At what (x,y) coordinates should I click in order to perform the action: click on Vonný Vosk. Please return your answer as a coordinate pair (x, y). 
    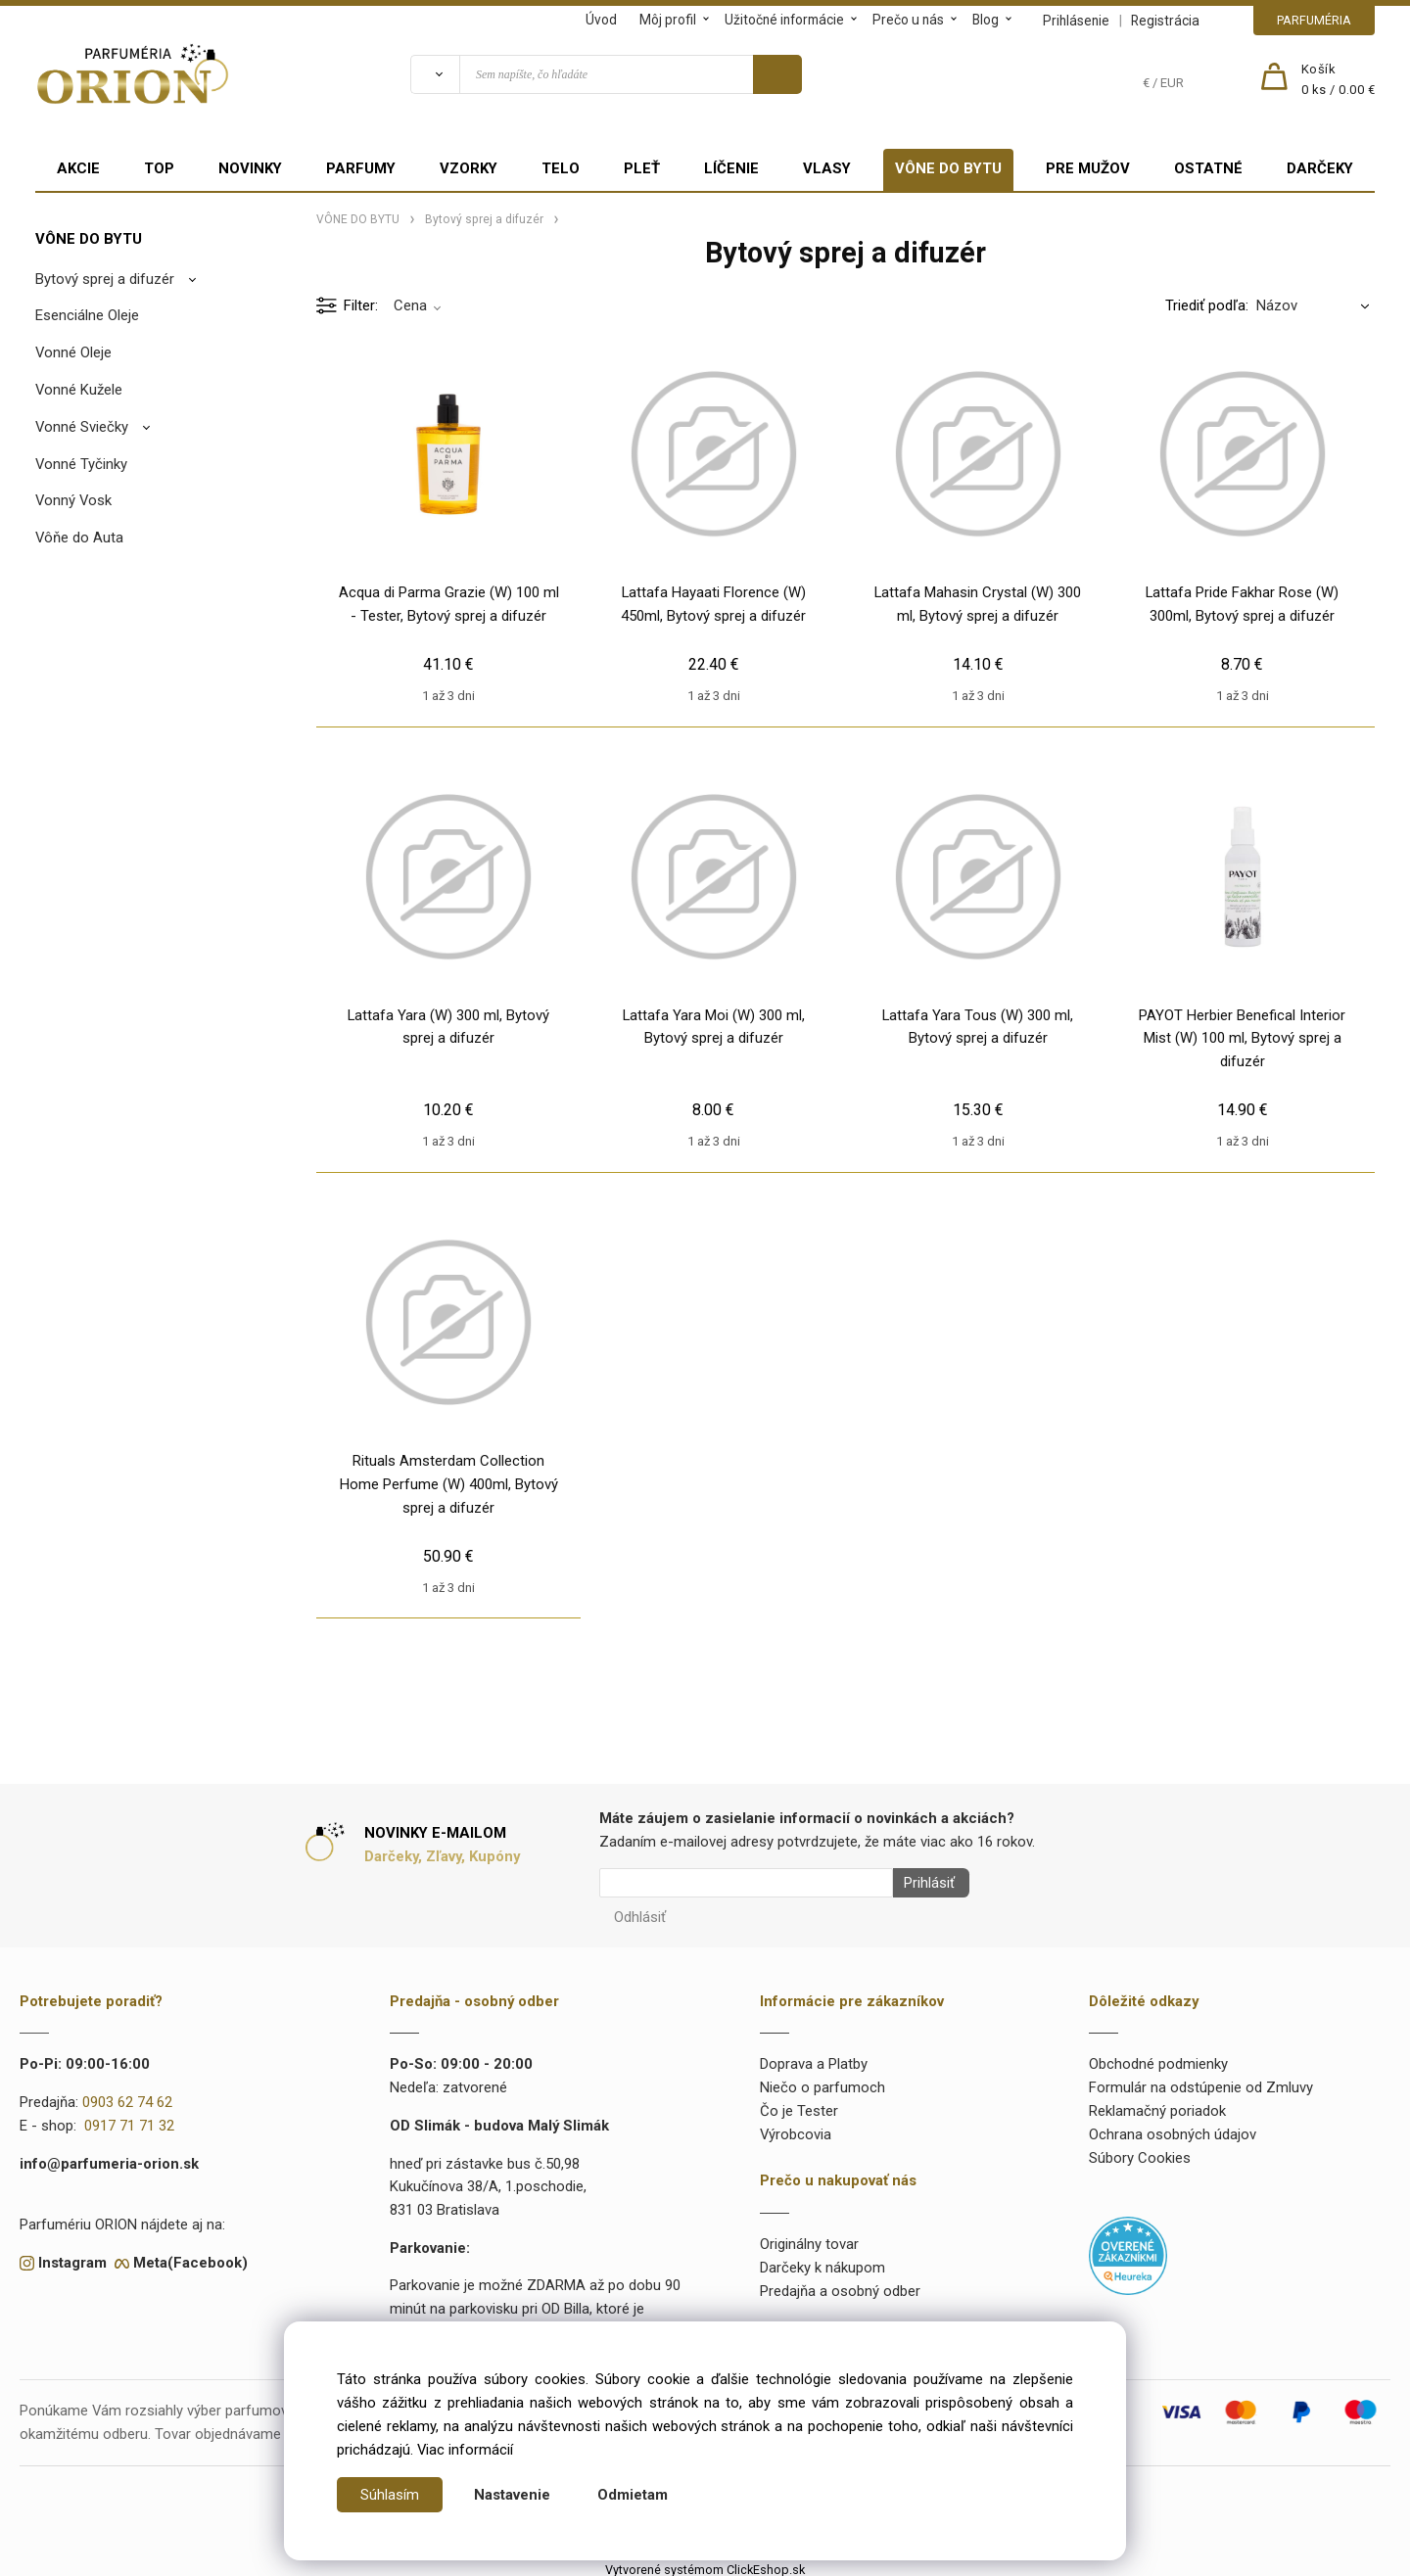
    Looking at the image, I should click on (73, 500).